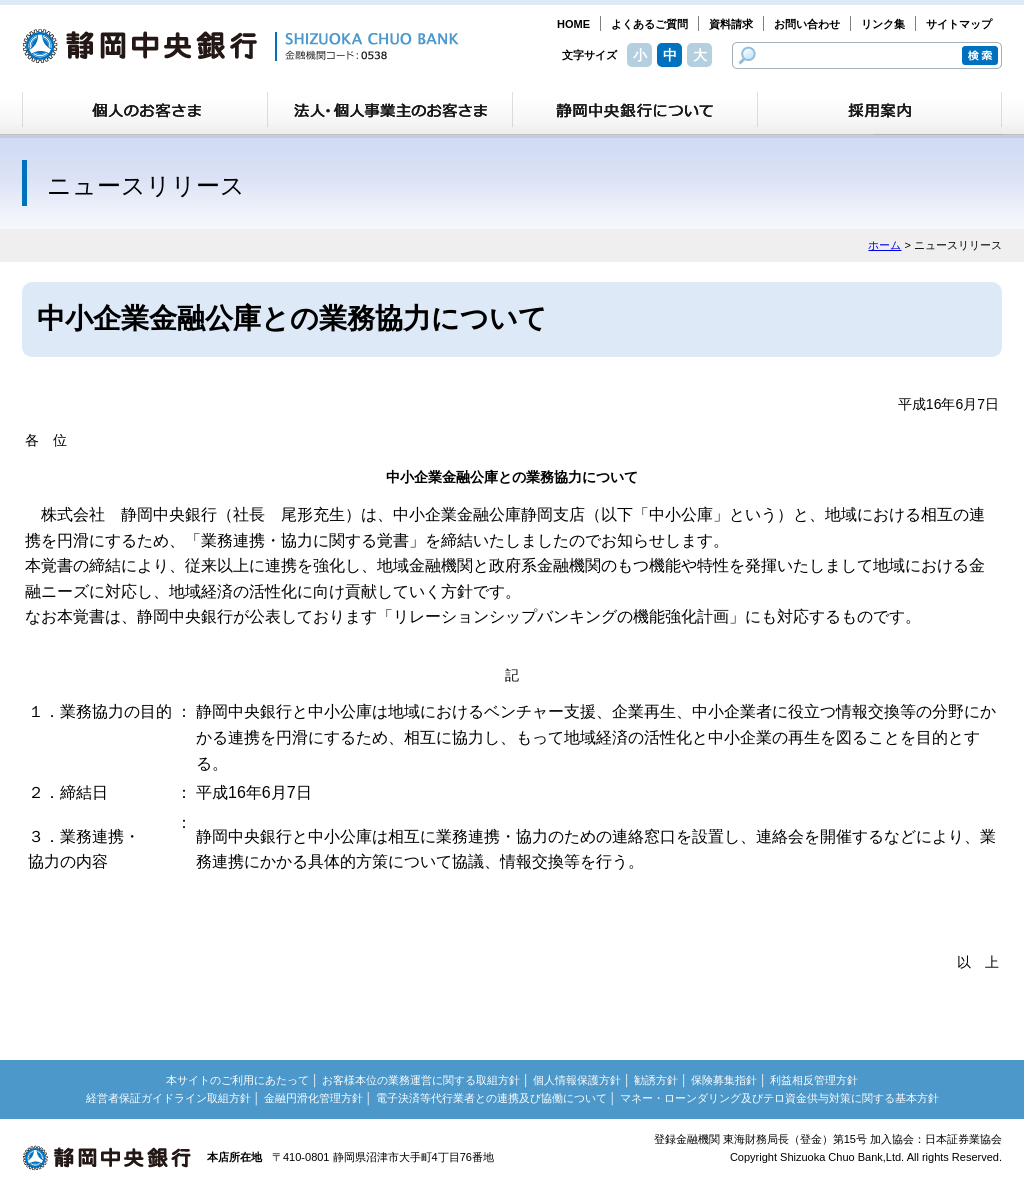 The height and width of the screenshot is (1189, 1024). Describe the element at coordinates (237, 1080) in the screenshot. I see `本サイトのご利用にあたって` at that location.